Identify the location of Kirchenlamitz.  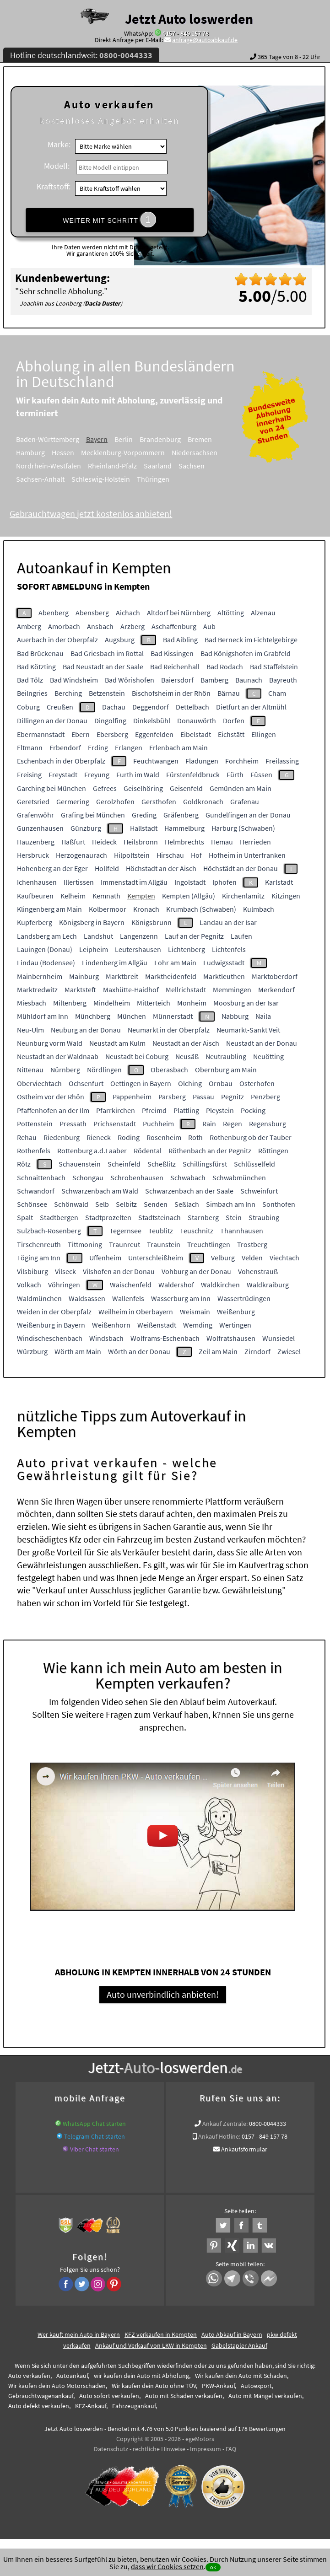
(243, 895).